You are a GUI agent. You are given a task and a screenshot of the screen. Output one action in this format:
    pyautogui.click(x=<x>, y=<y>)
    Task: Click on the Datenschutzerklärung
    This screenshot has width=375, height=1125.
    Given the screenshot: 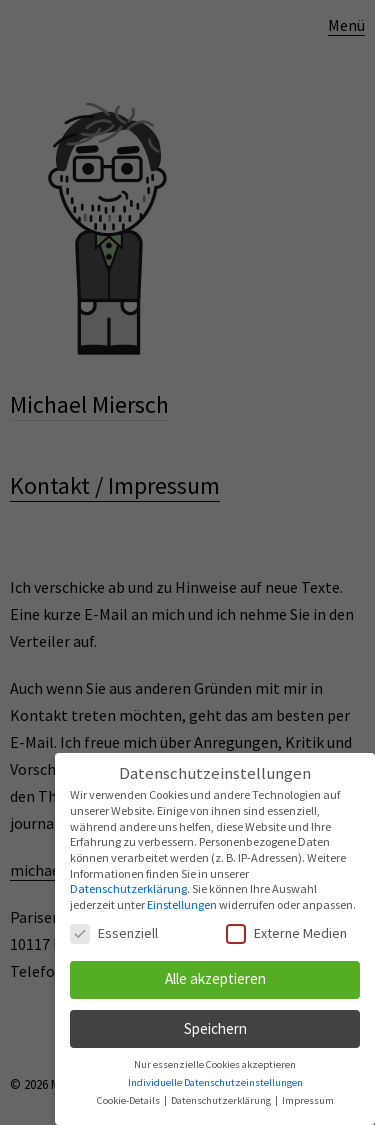 What is the action you would take?
    pyautogui.click(x=128, y=888)
    